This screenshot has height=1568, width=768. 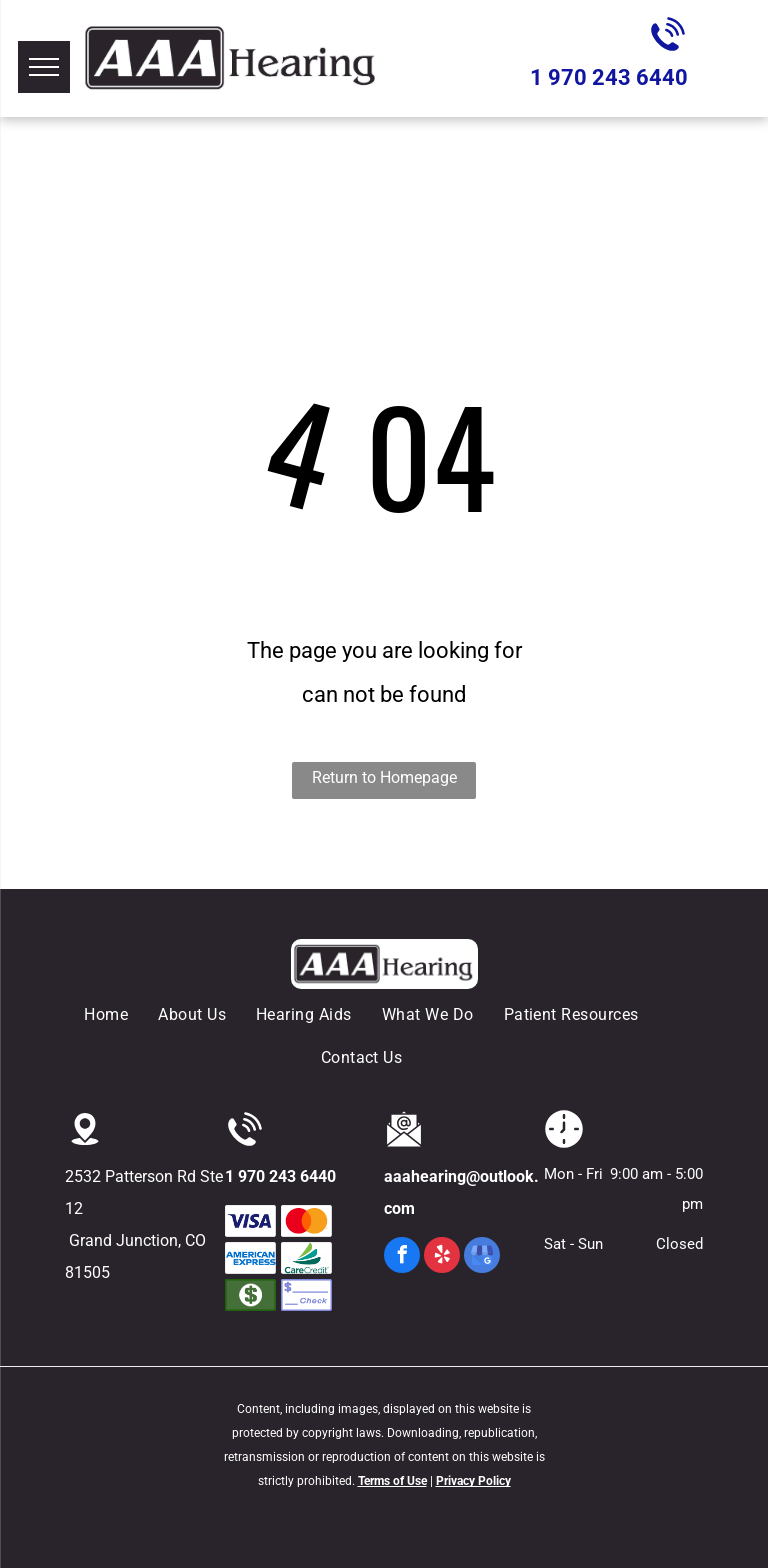 I want to click on [menuitem], so click(x=121, y=1015).